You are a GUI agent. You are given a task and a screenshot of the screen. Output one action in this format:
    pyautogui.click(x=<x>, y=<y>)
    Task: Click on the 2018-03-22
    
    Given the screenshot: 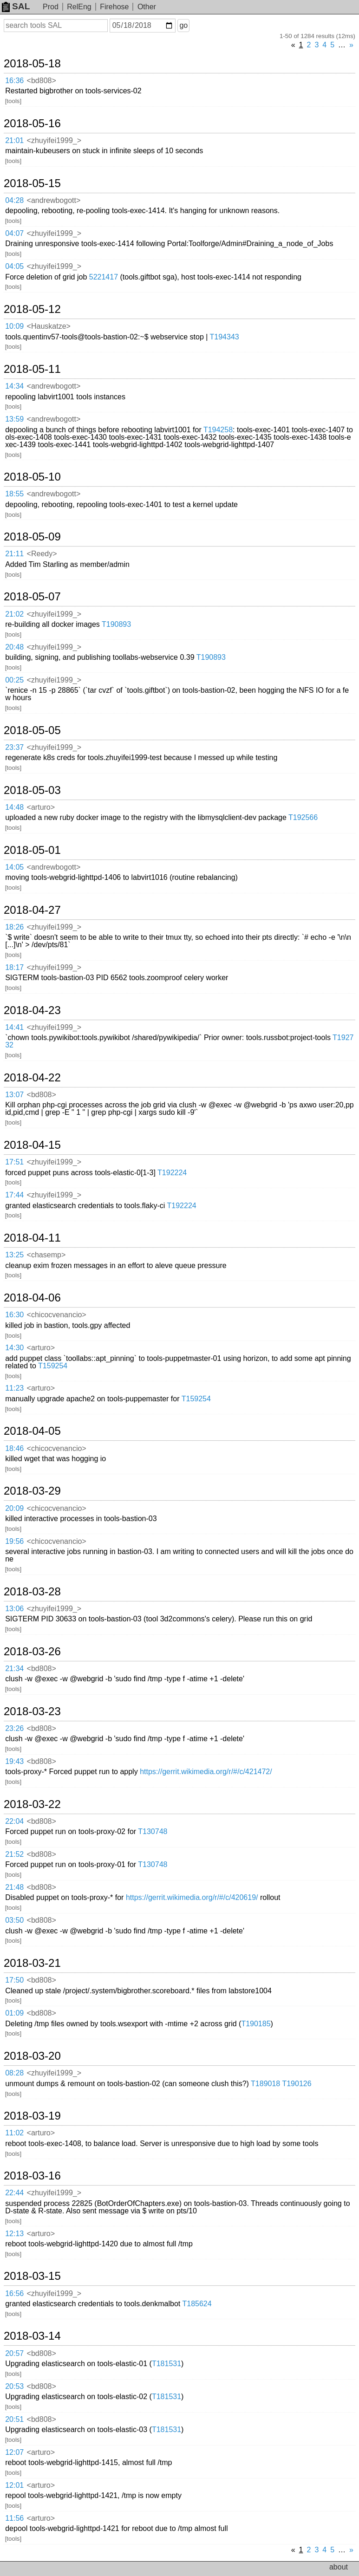 What is the action you would take?
    pyautogui.click(x=32, y=1804)
    